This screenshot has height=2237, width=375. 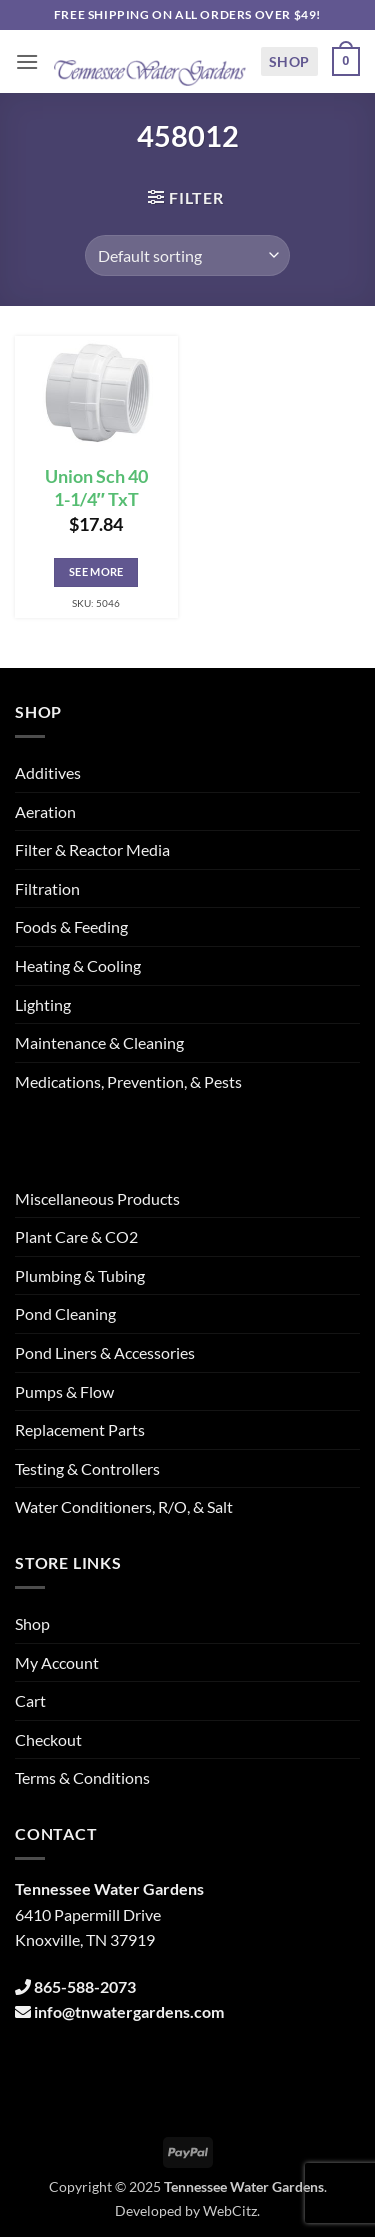 I want to click on Plant Care & CO2, so click(x=76, y=1236).